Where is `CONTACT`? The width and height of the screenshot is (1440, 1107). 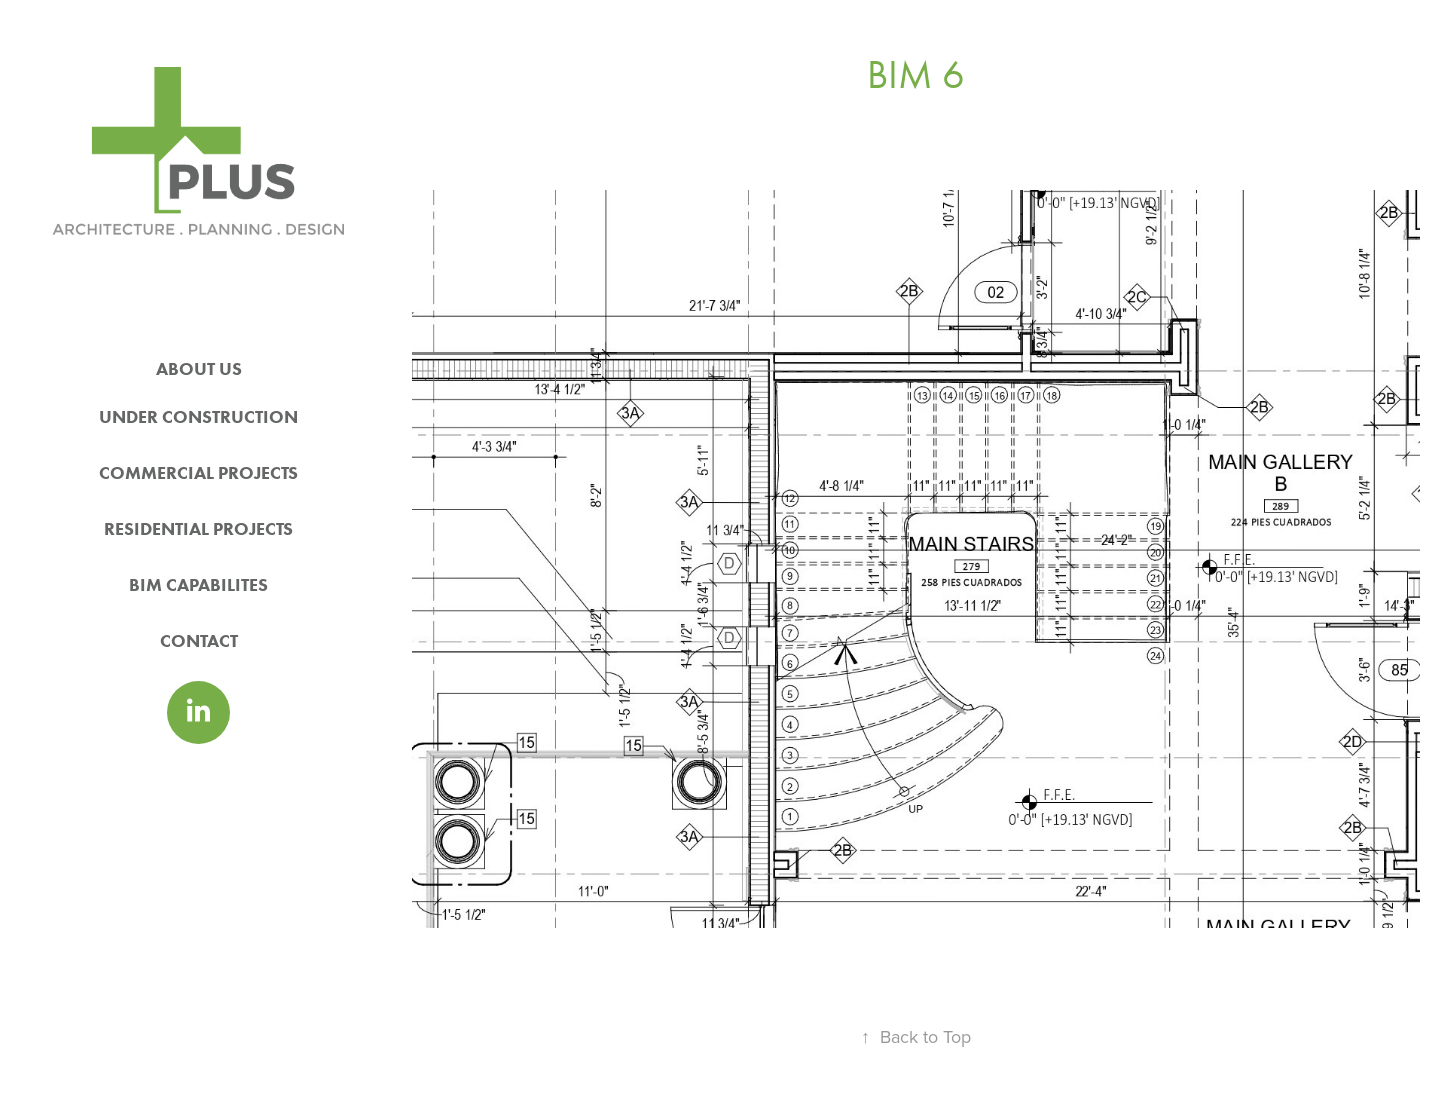 CONTACT is located at coordinates (199, 641).